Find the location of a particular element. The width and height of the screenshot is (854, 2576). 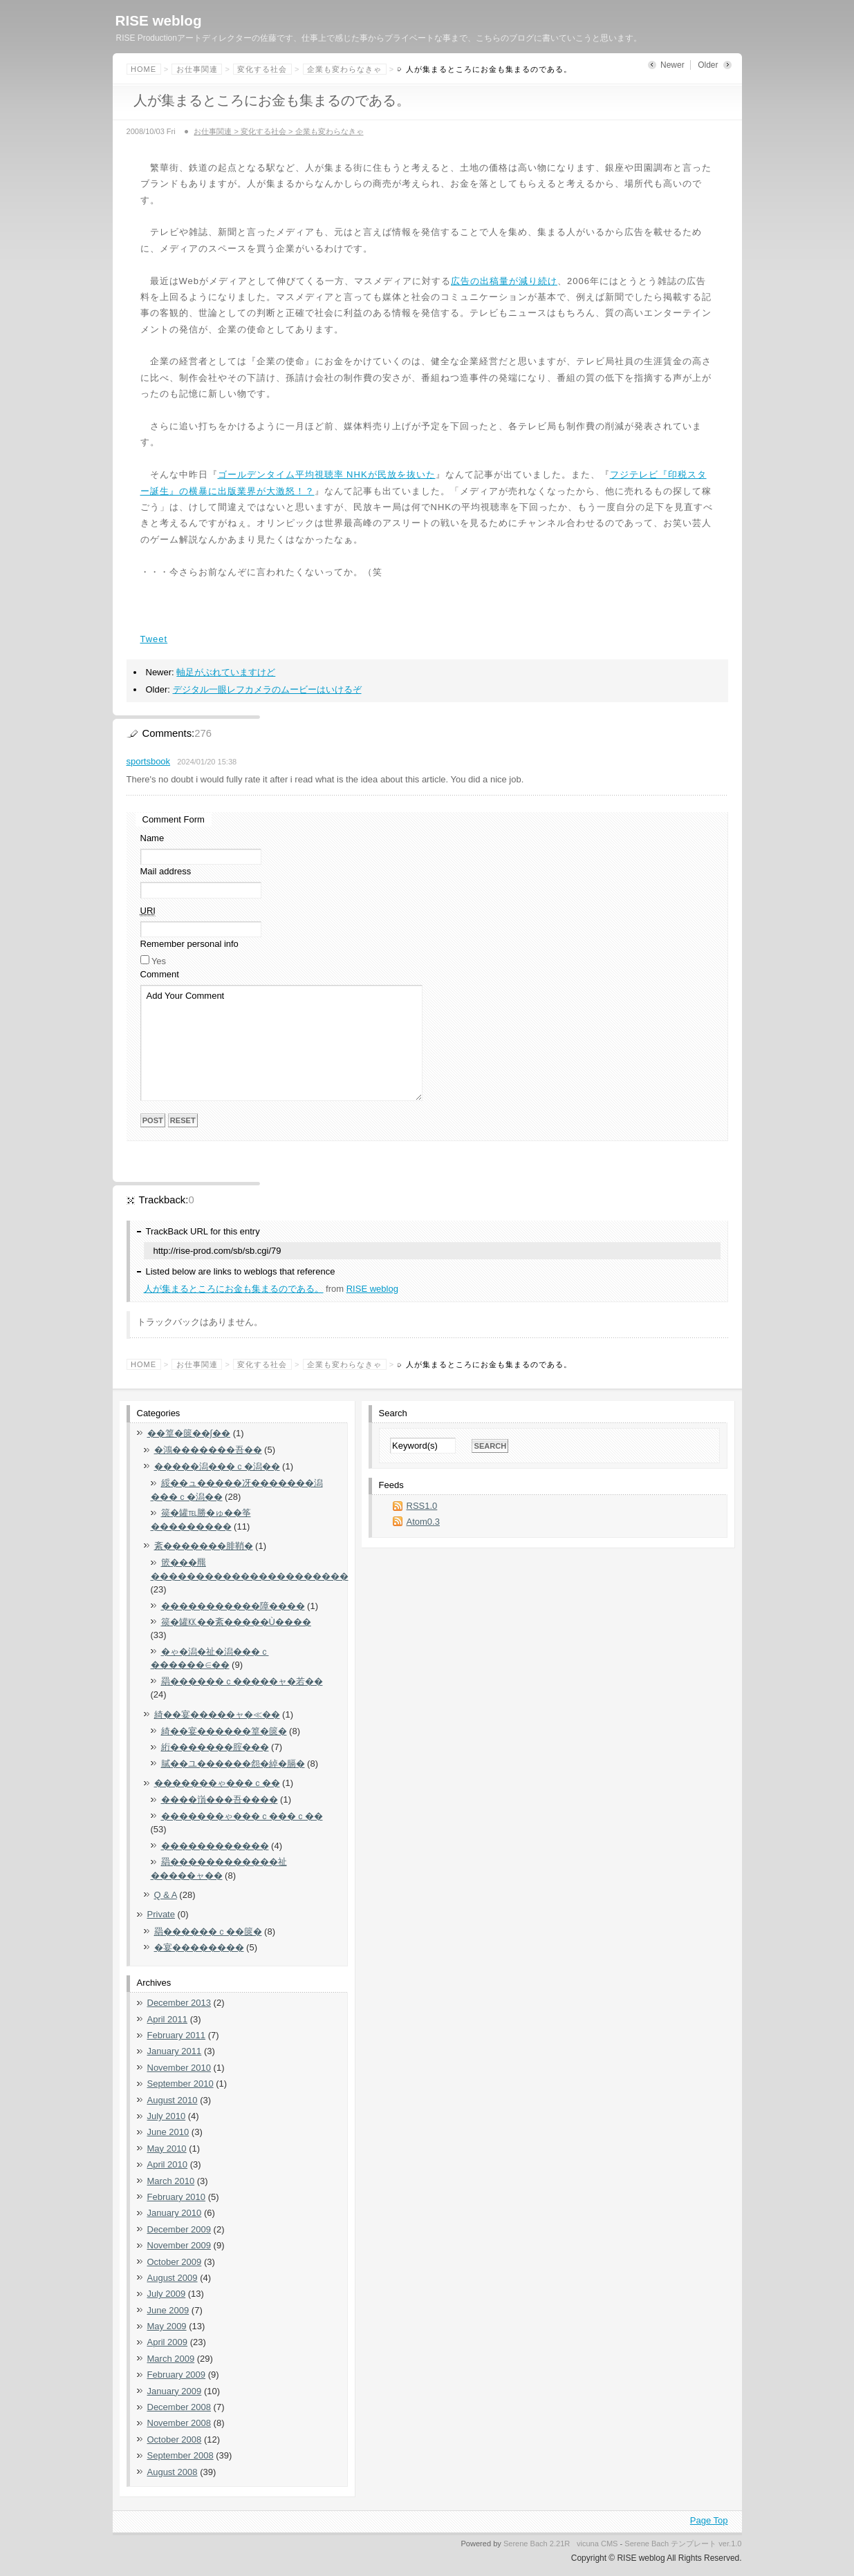

December 2009 is located at coordinates (179, 2229).